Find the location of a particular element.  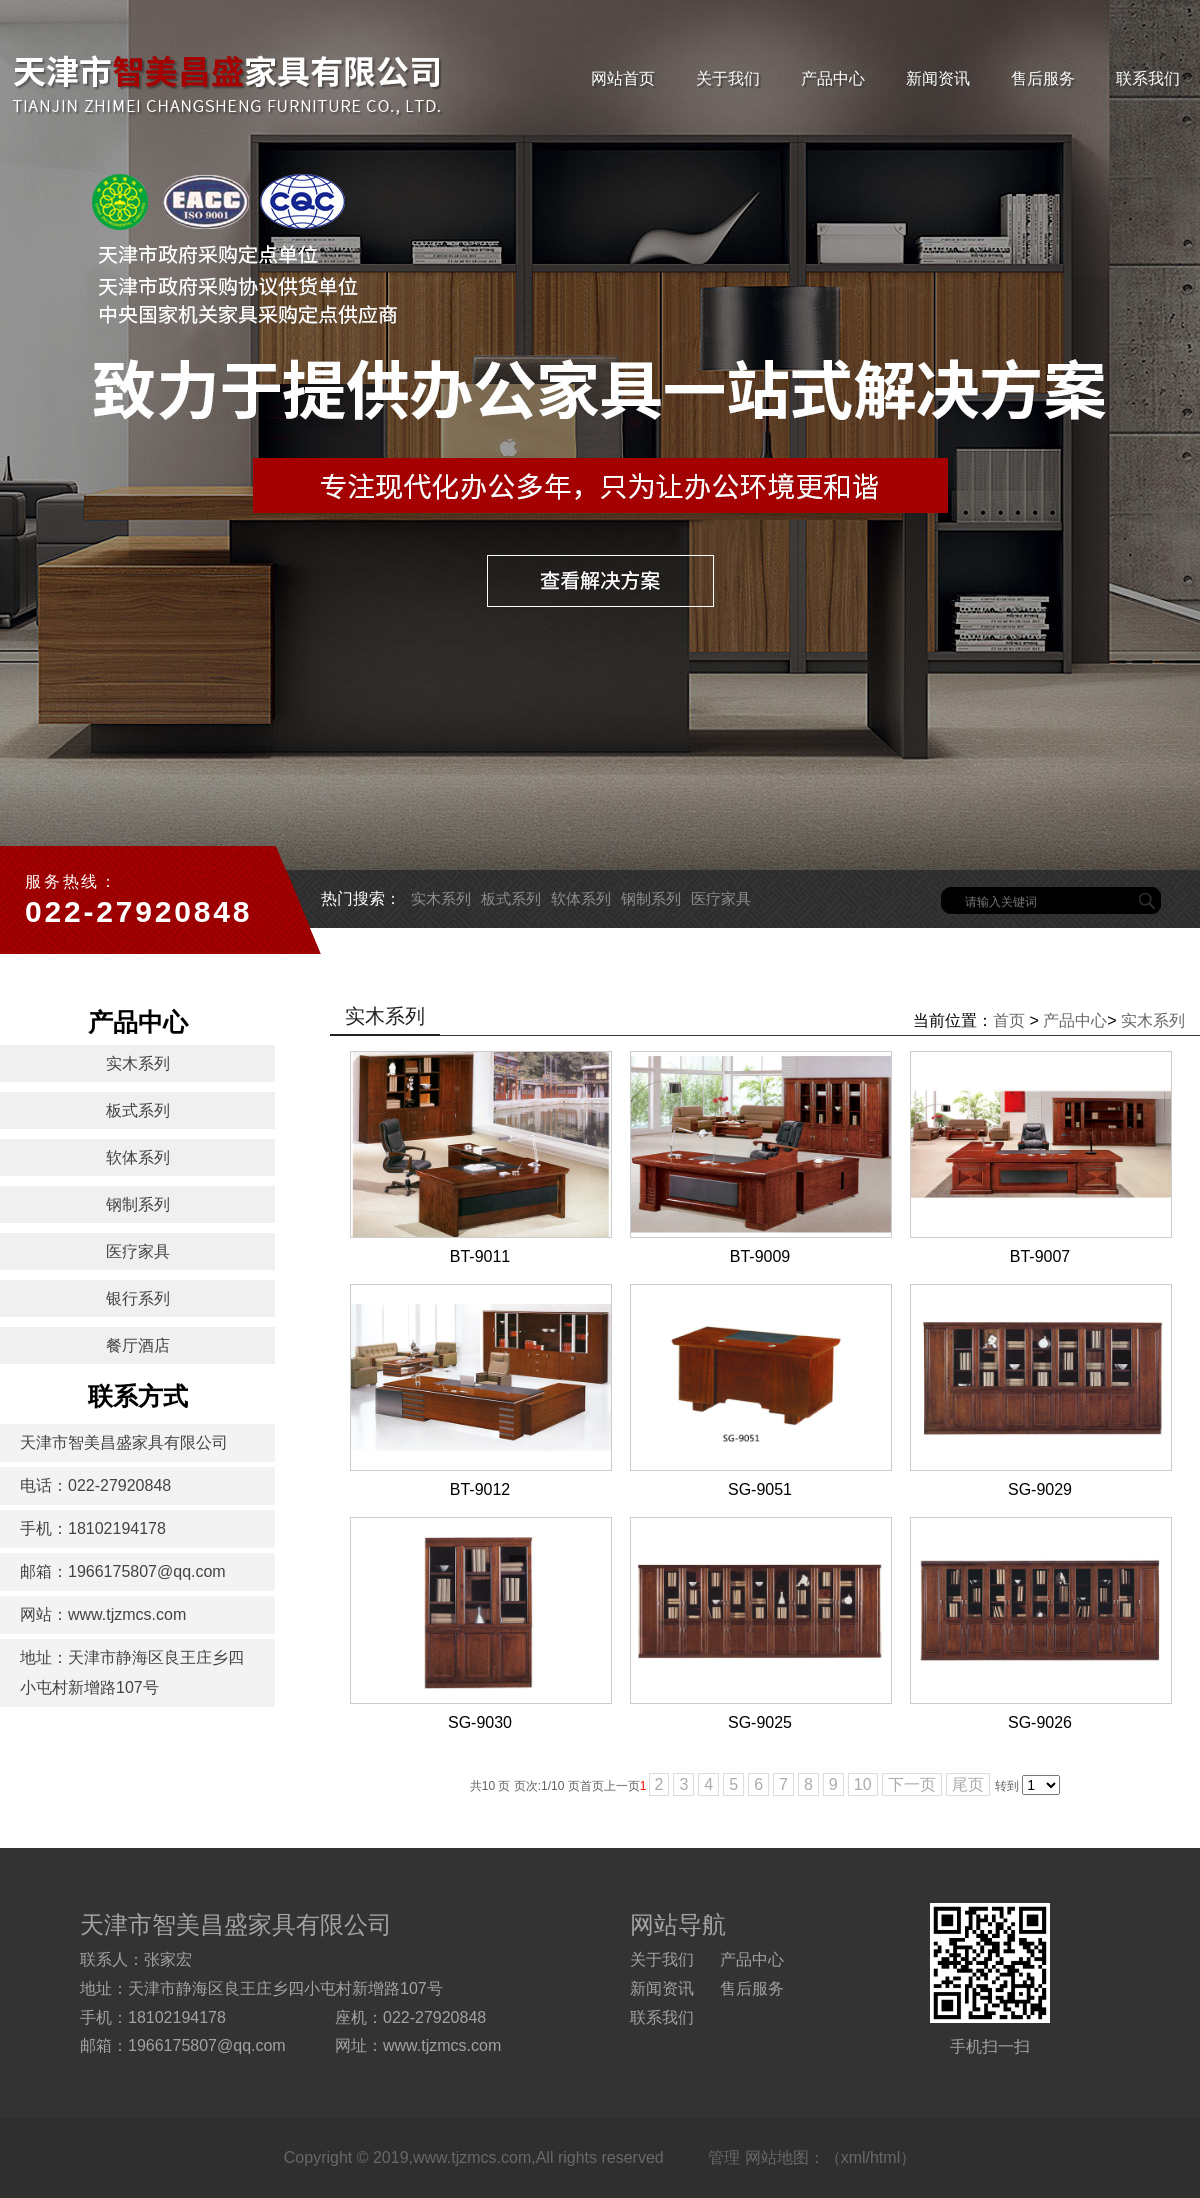

板式系列 is located at coordinates (511, 898).